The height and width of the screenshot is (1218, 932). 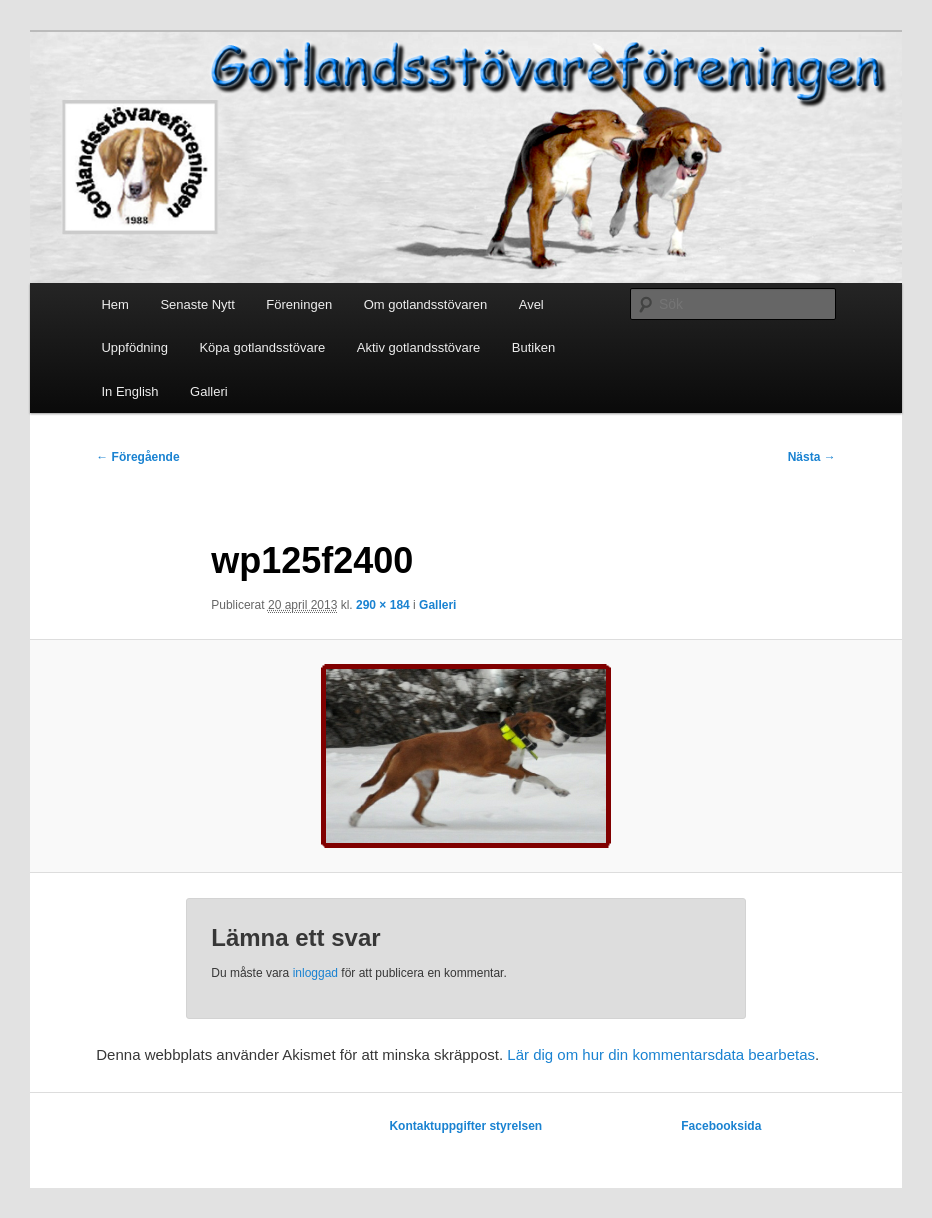 I want to click on ← Föregående, so click(x=137, y=457).